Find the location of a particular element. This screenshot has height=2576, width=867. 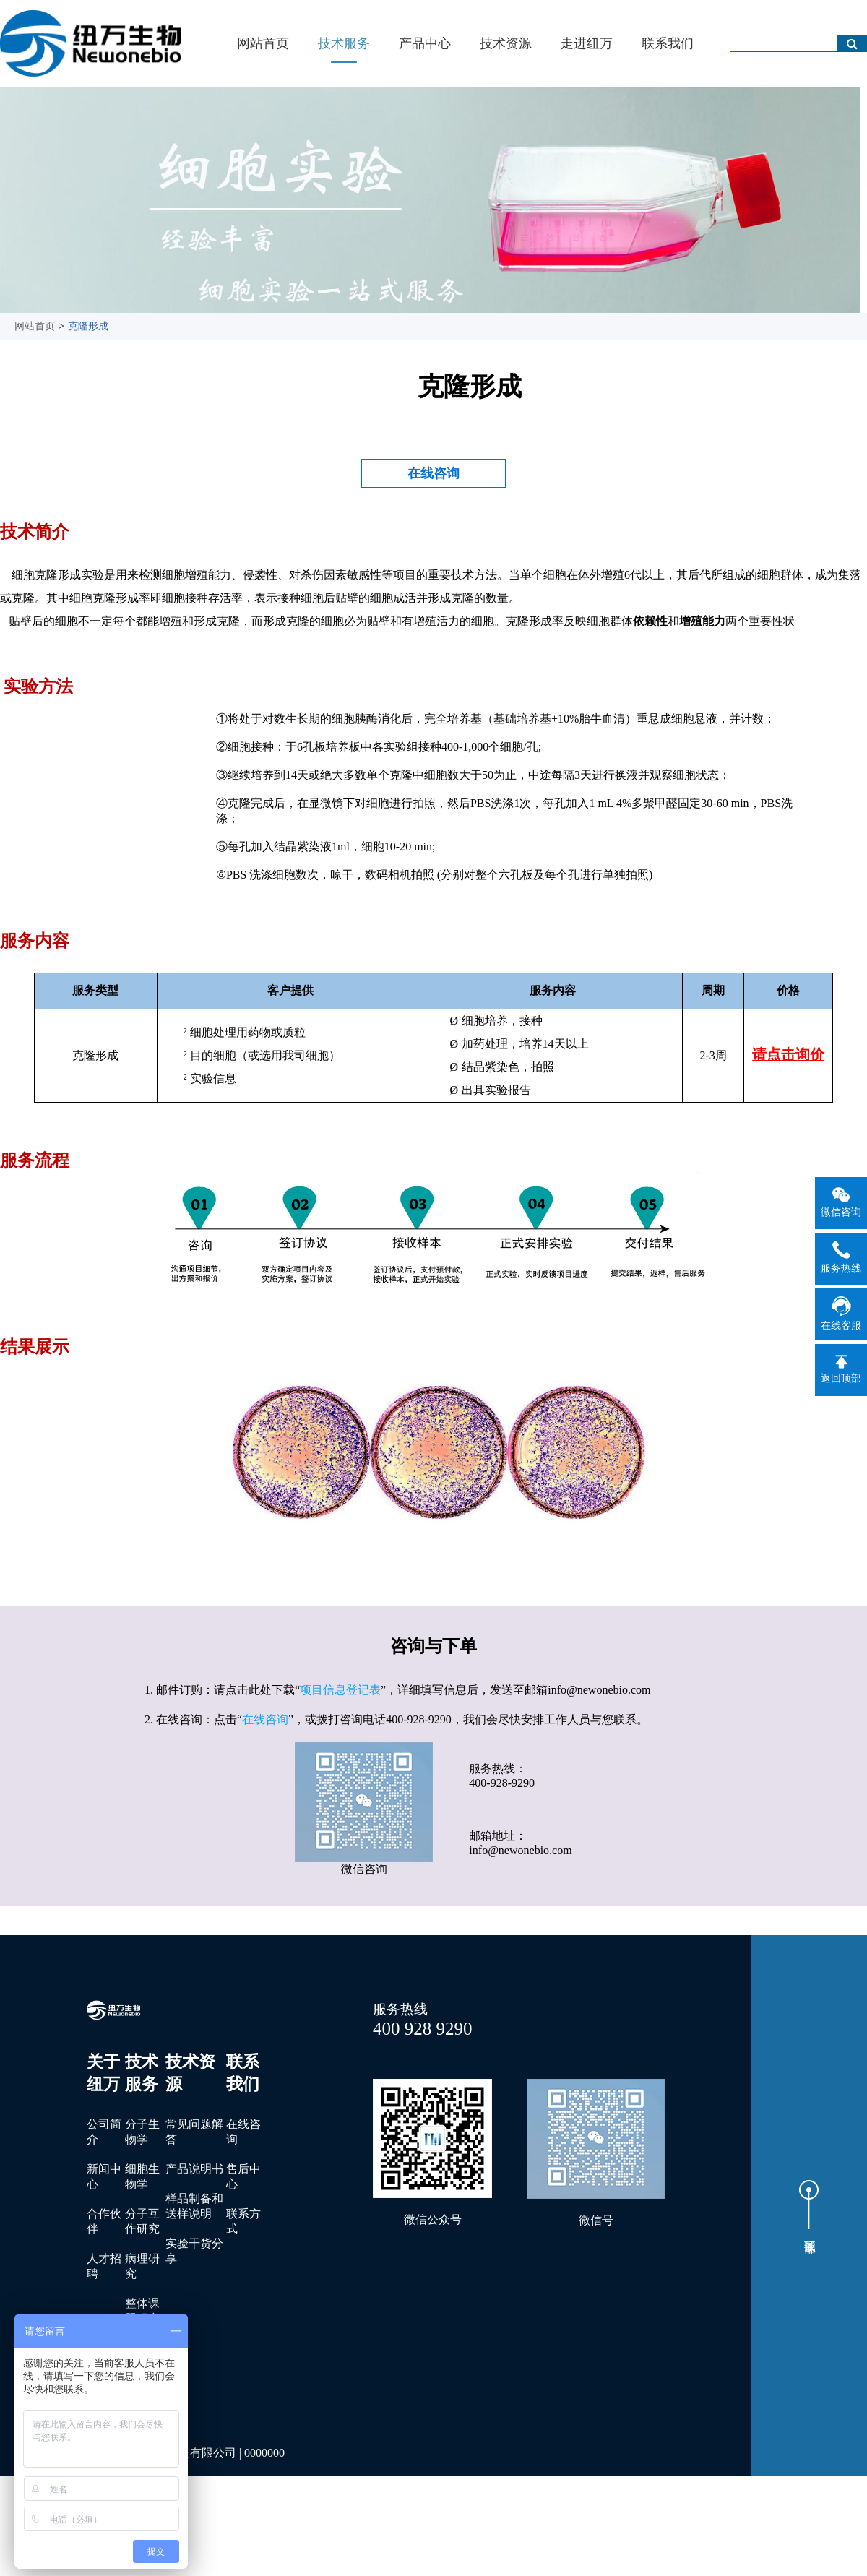

技术资源 is located at coordinates (506, 43).